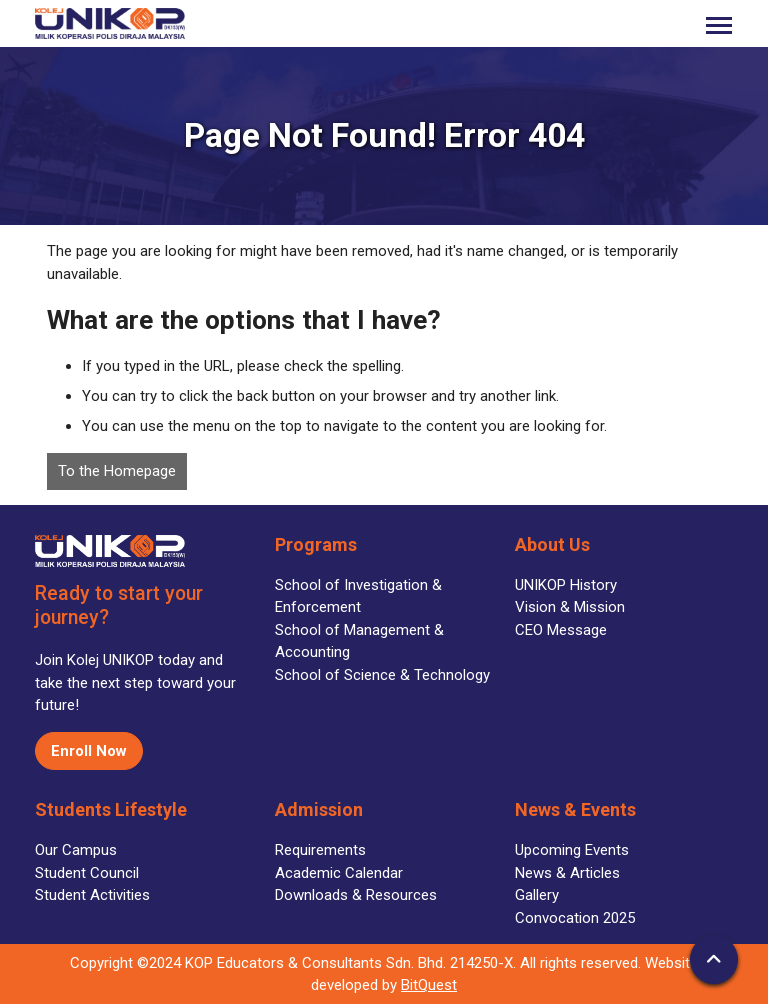 This screenshot has height=1004, width=768. Describe the element at coordinates (320, 850) in the screenshot. I see `Requirements` at that location.